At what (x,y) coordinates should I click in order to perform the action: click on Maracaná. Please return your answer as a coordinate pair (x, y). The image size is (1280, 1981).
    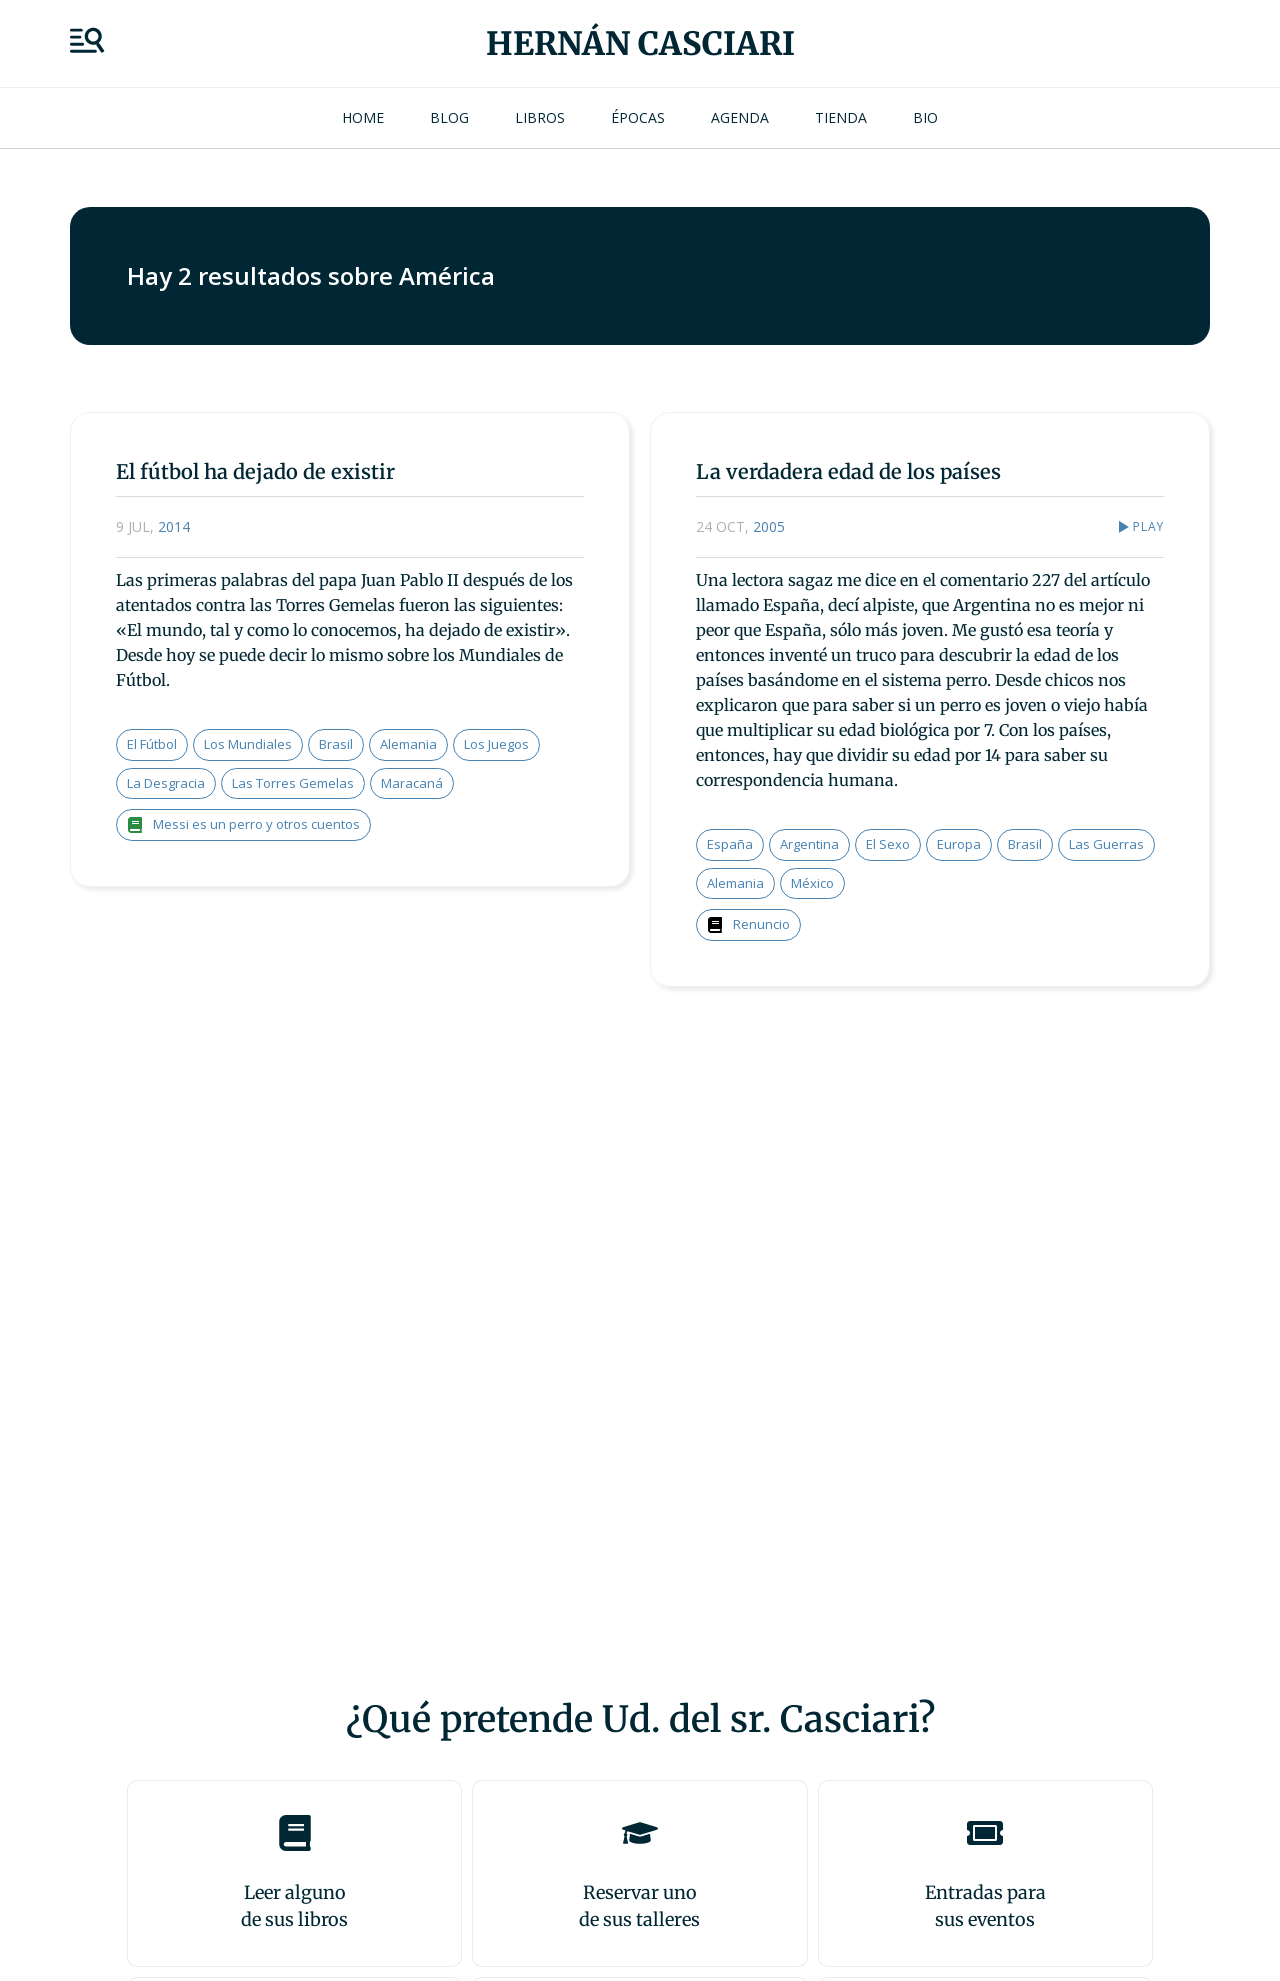
    Looking at the image, I should click on (412, 783).